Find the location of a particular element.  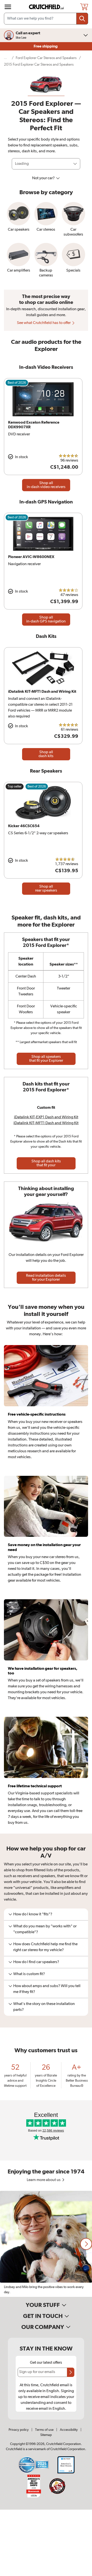

Learn more about us is located at coordinates (46, 2180).